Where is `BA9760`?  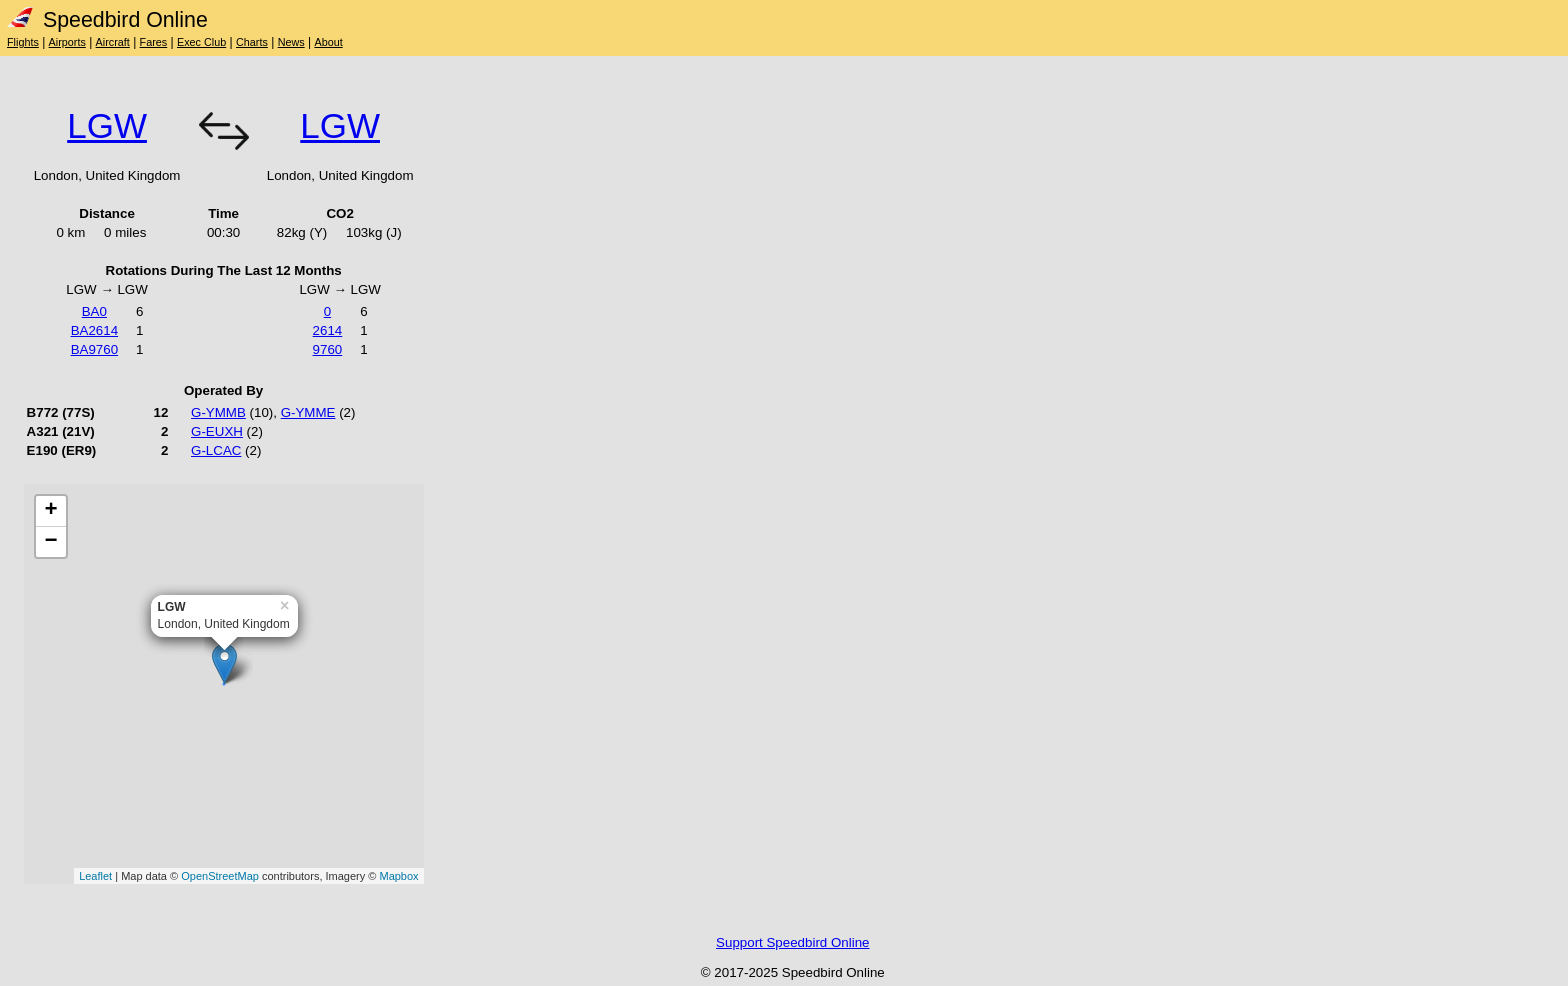 BA9760 is located at coordinates (94, 349).